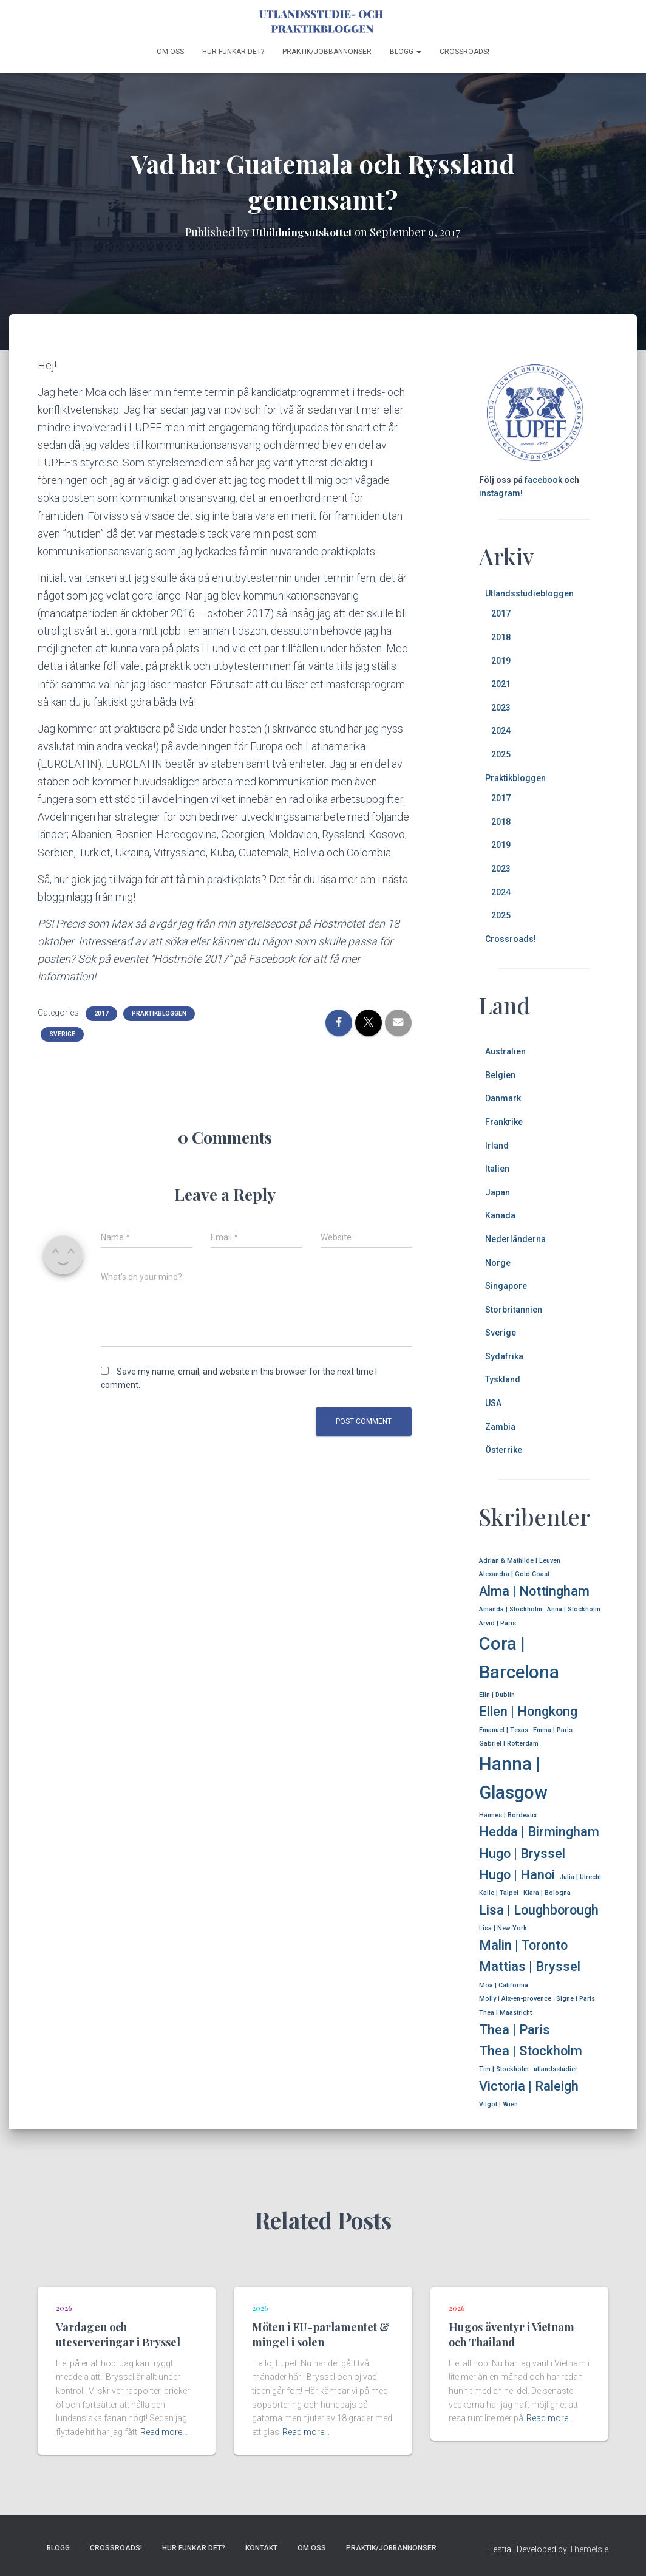 The height and width of the screenshot is (2576, 646). Describe the element at coordinates (506, 1286) in the screenshot. I see `Singapore` at that location.